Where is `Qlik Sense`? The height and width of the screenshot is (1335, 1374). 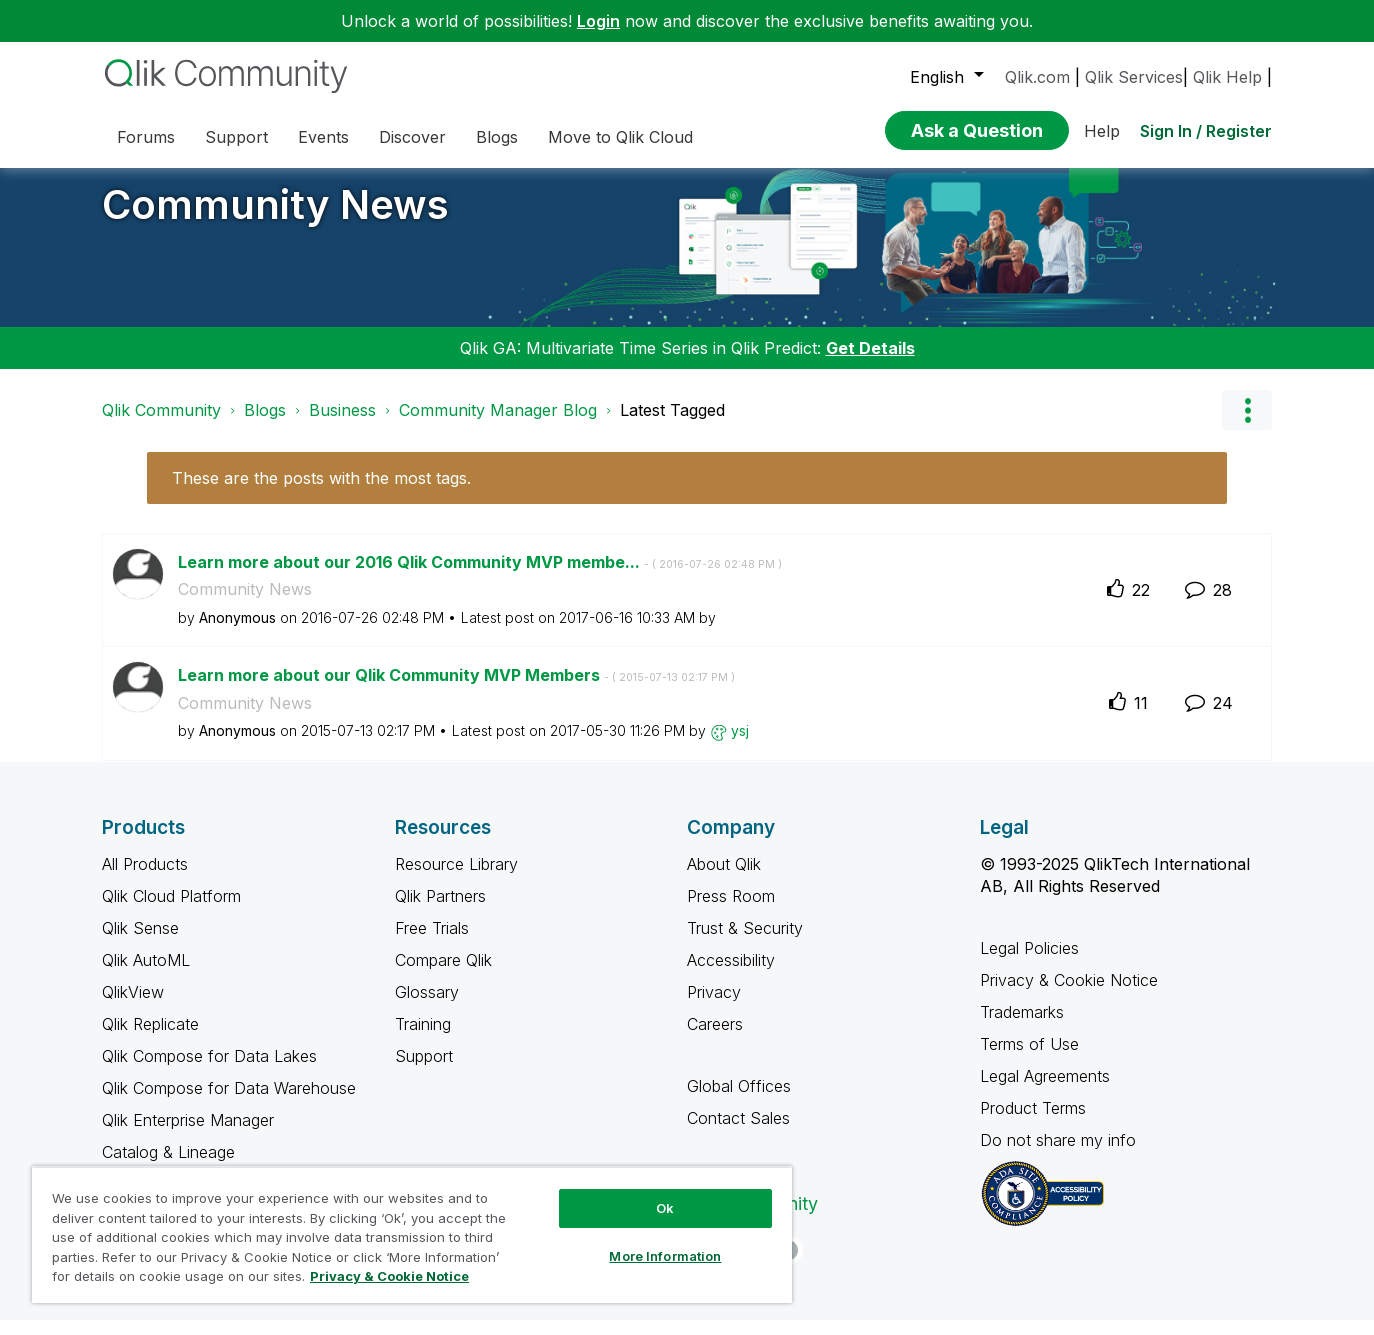 Qlik Sense is located at coordinates (140, 943).